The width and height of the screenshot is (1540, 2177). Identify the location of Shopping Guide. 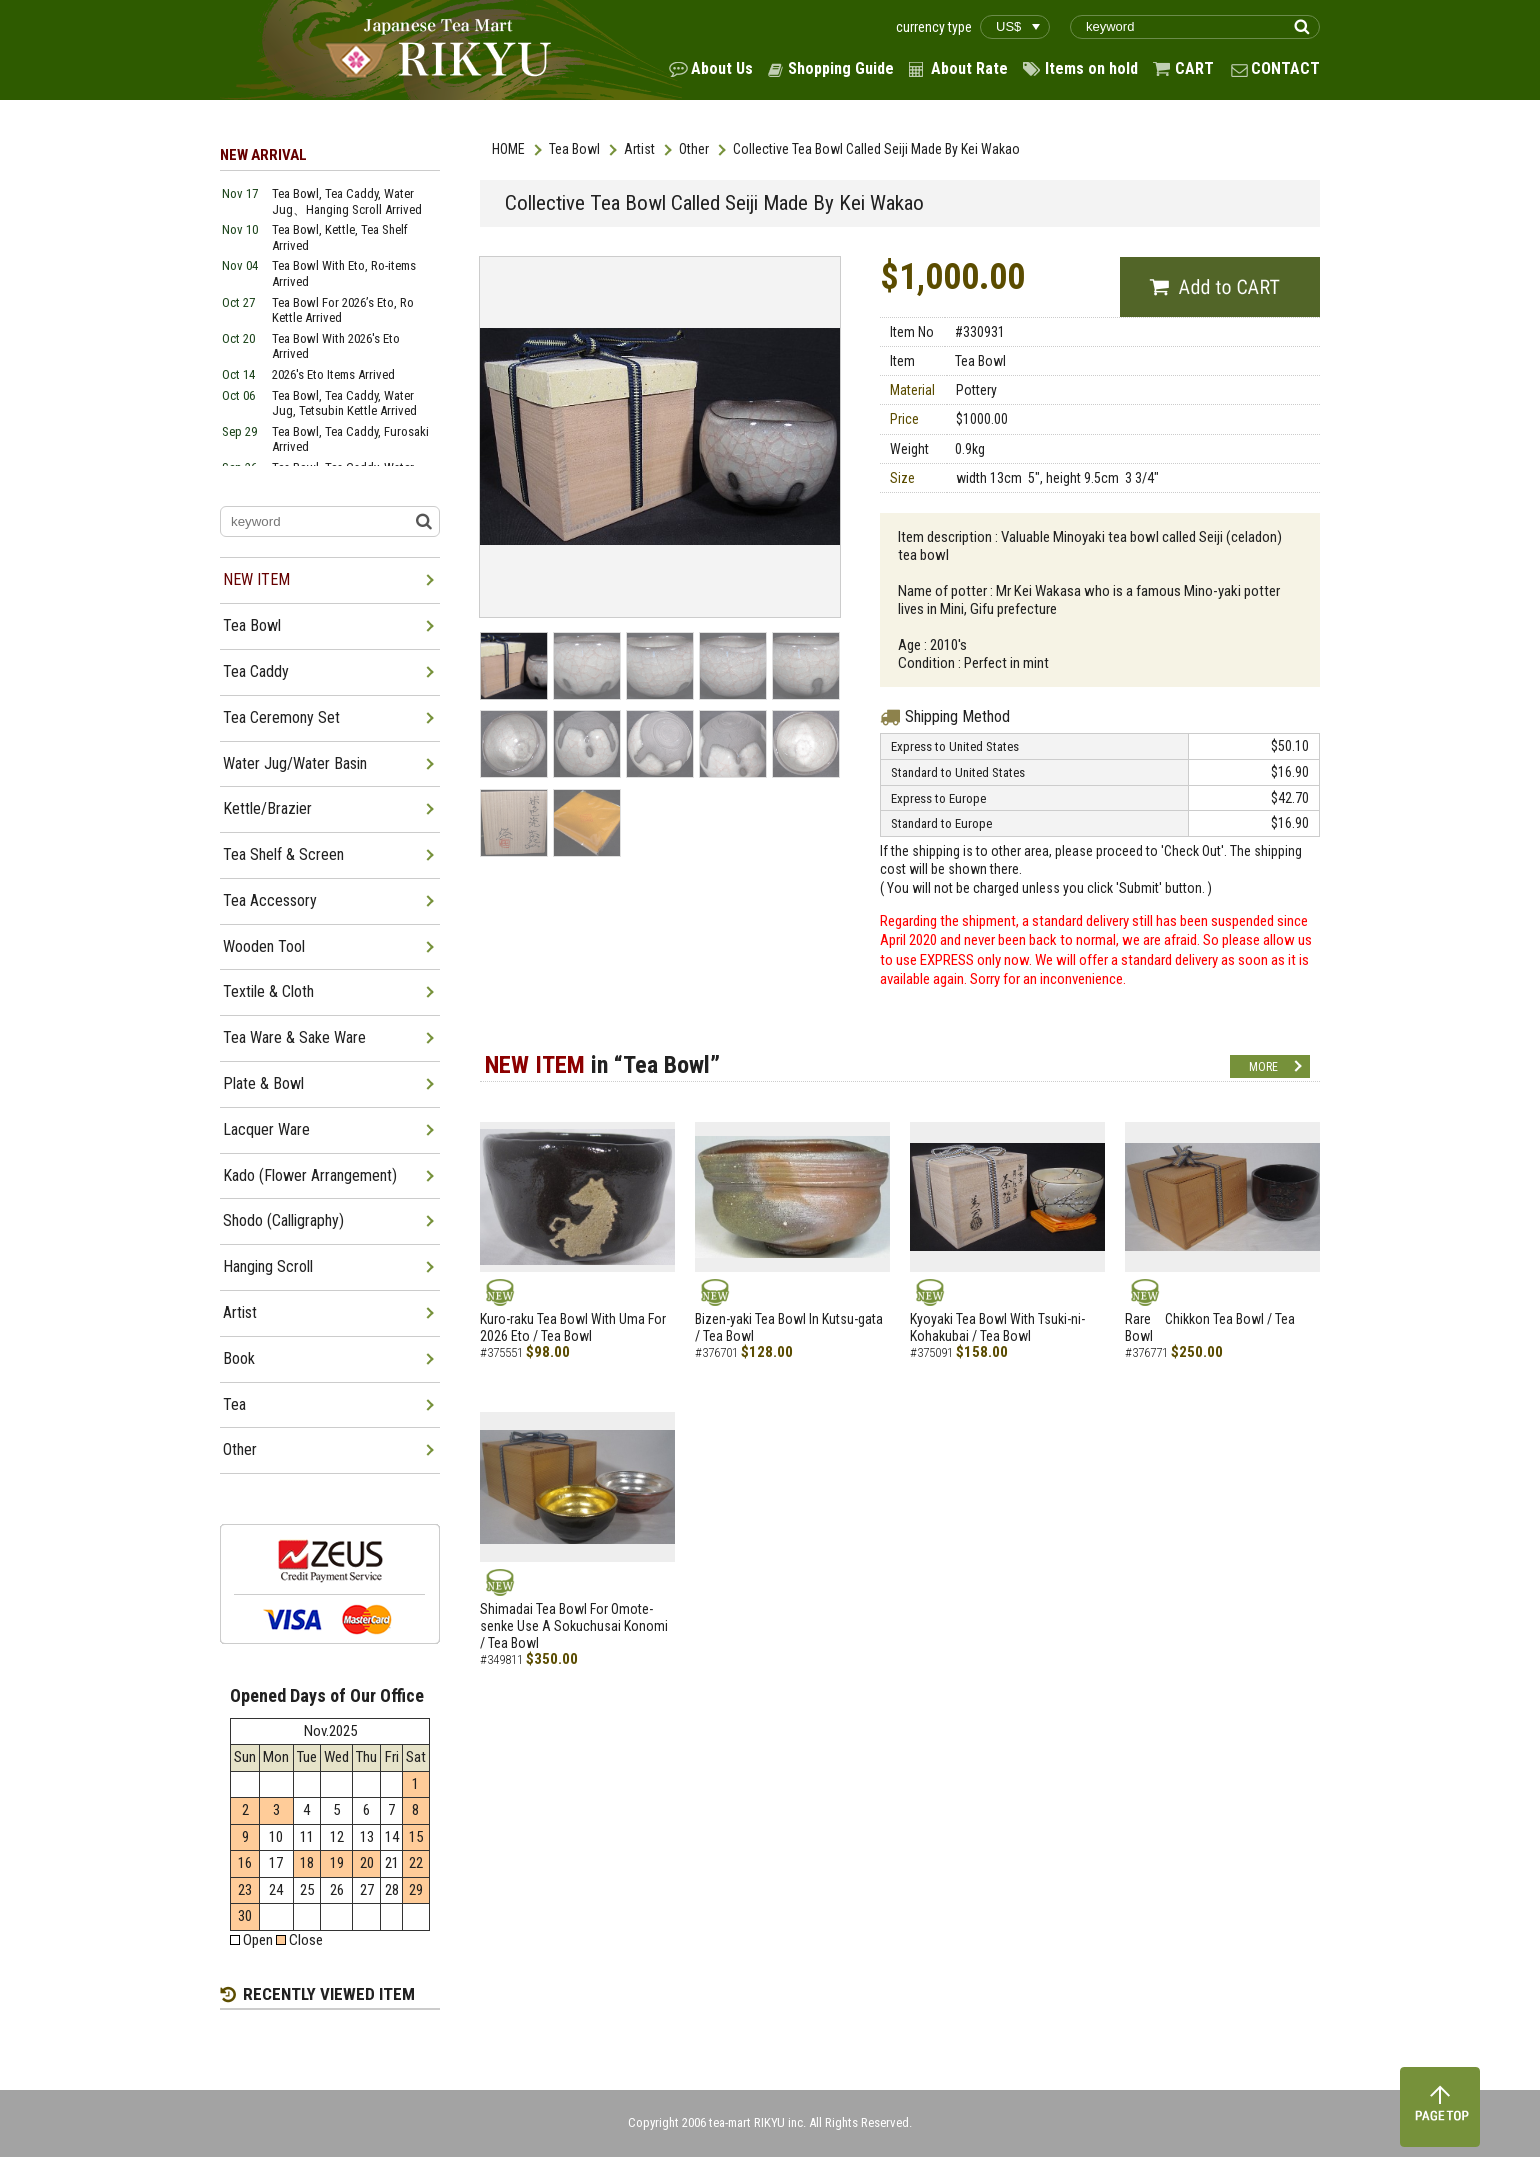
(841, 68).